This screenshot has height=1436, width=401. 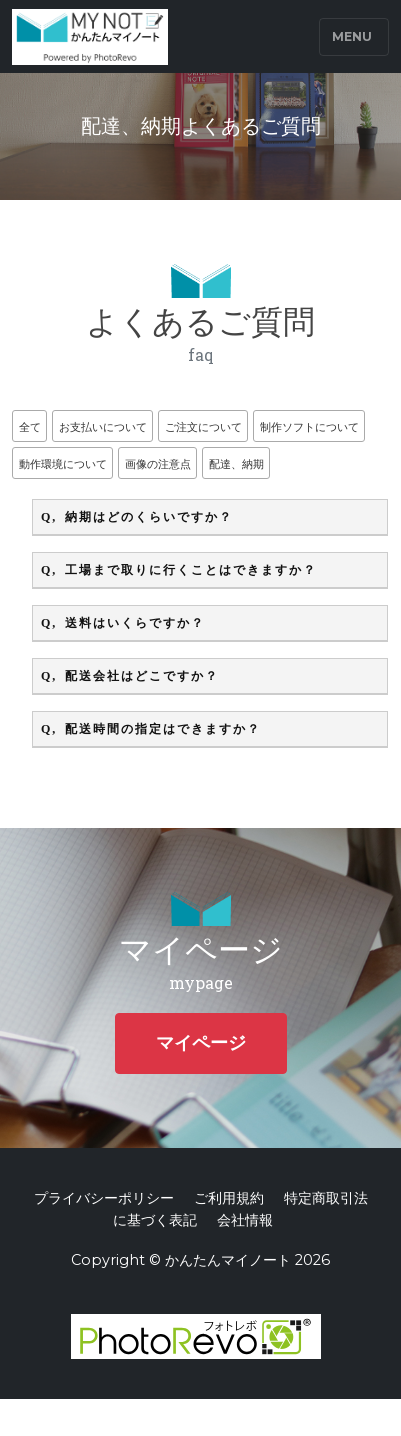 What do you see at coordinates (63, 463) in the screenshot?
I see `動作環境について` at bounding box center [63, 463].